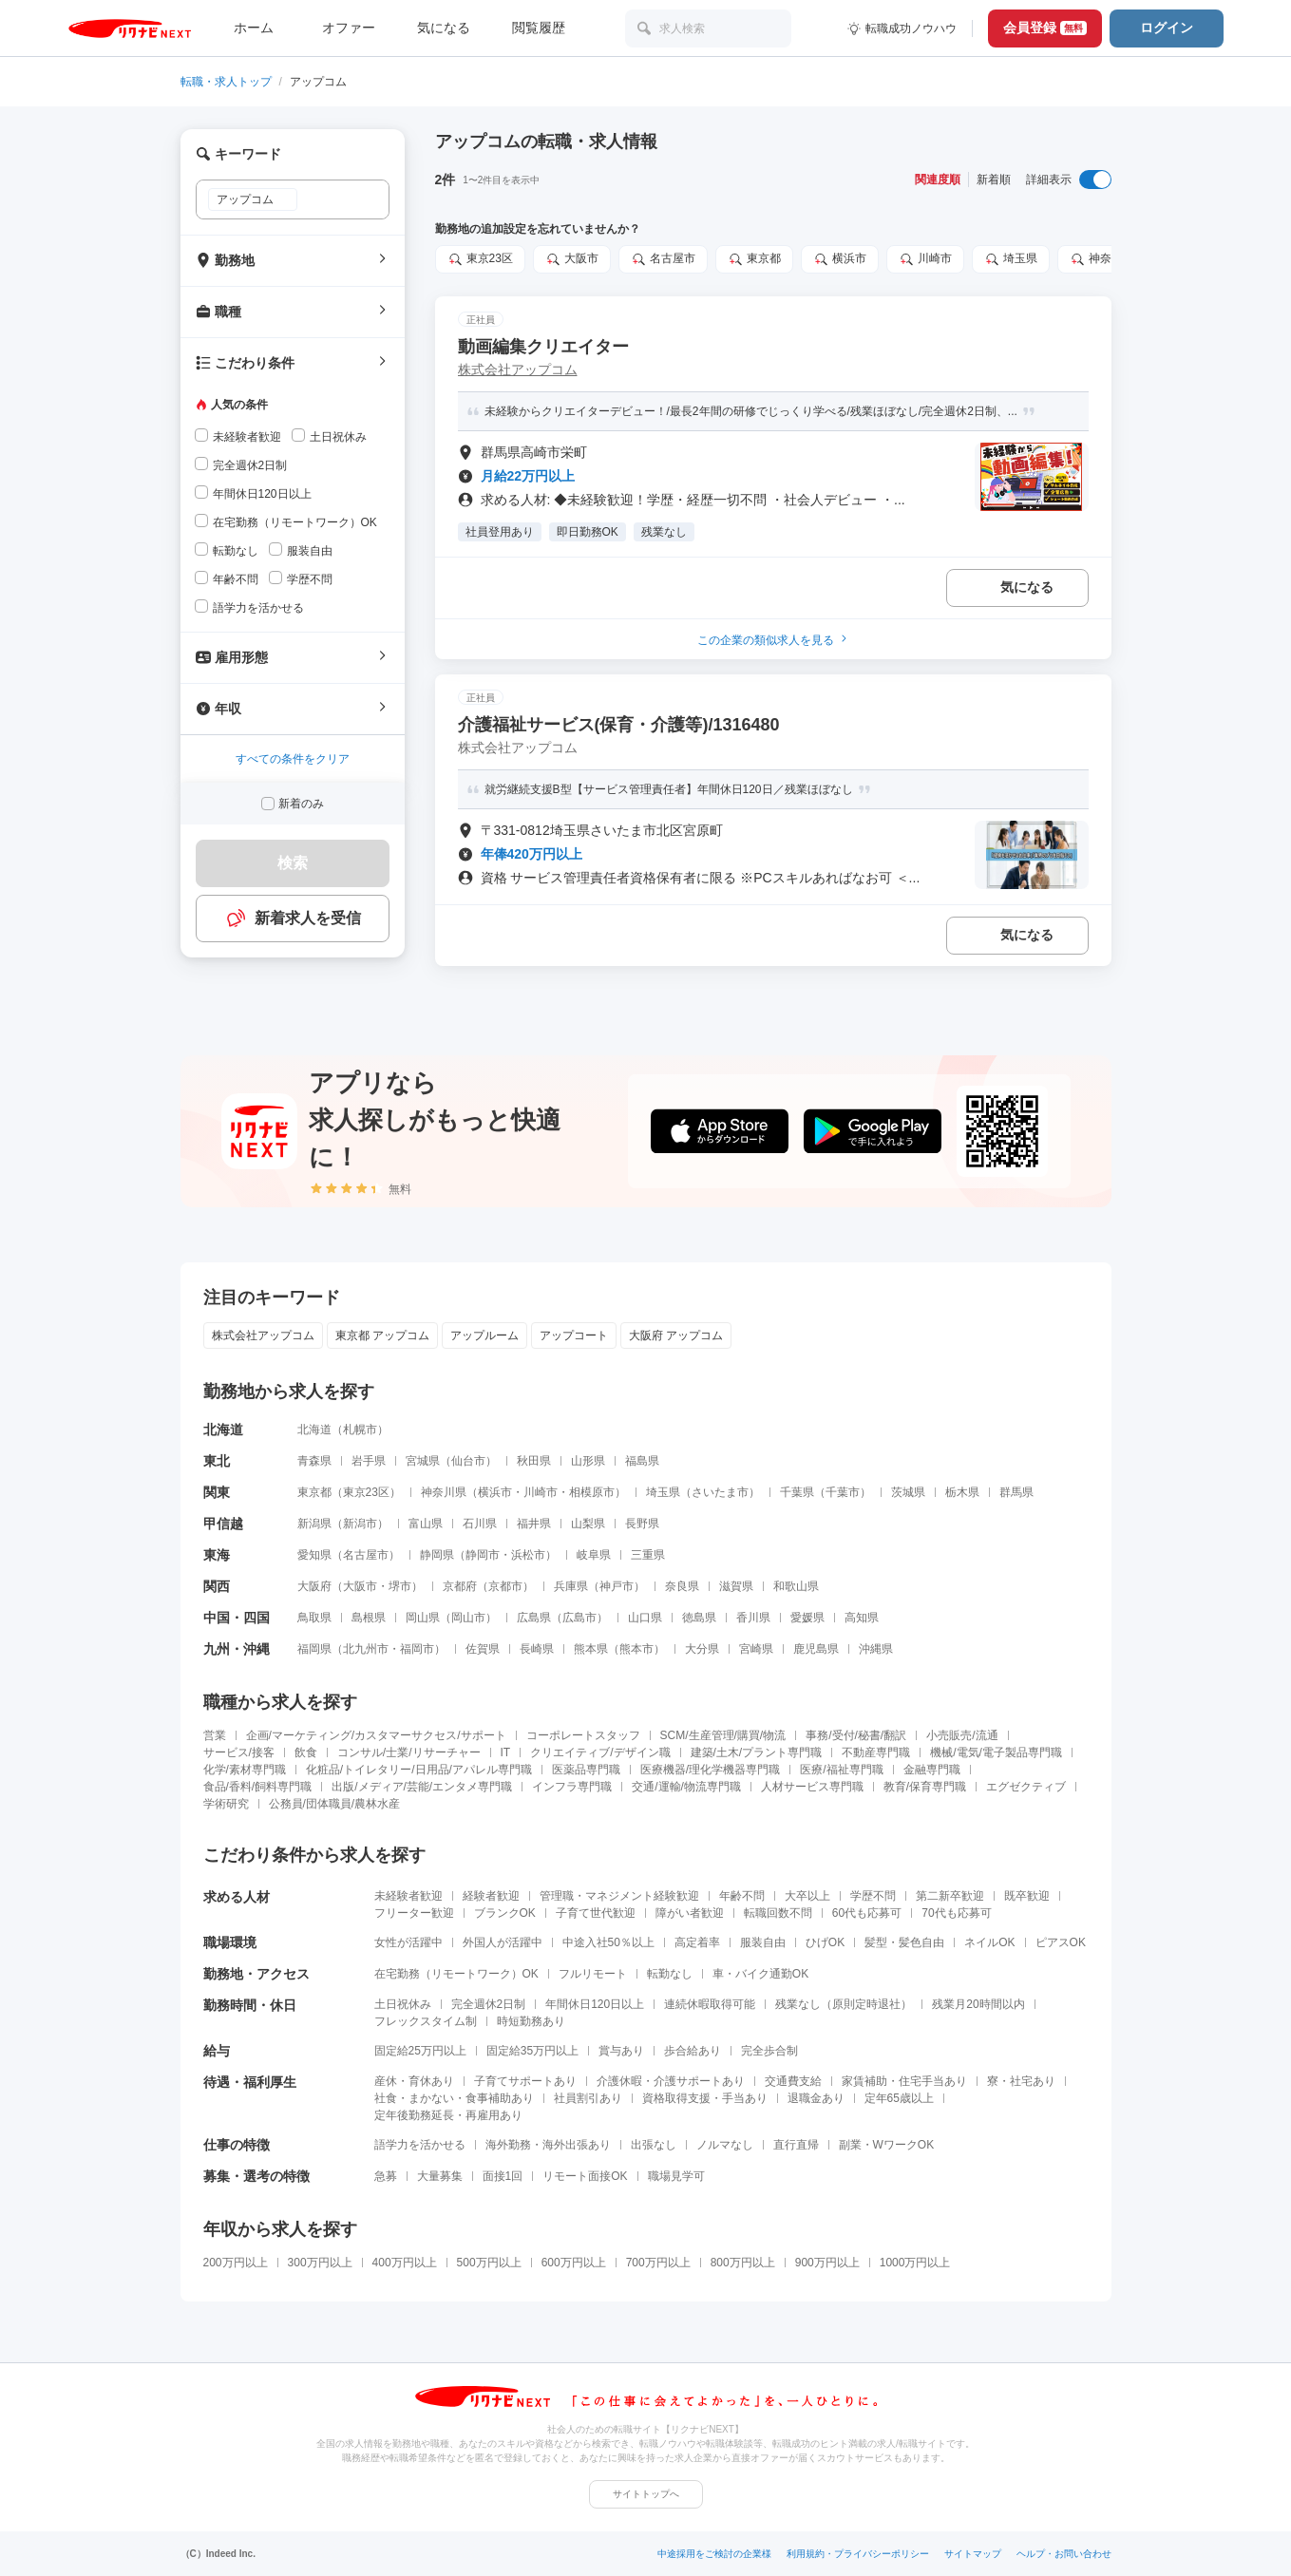 Image resolution: width=1291 pixels, height=2576 pixels. I want to click on サイトマップ, so click(972, 2553).